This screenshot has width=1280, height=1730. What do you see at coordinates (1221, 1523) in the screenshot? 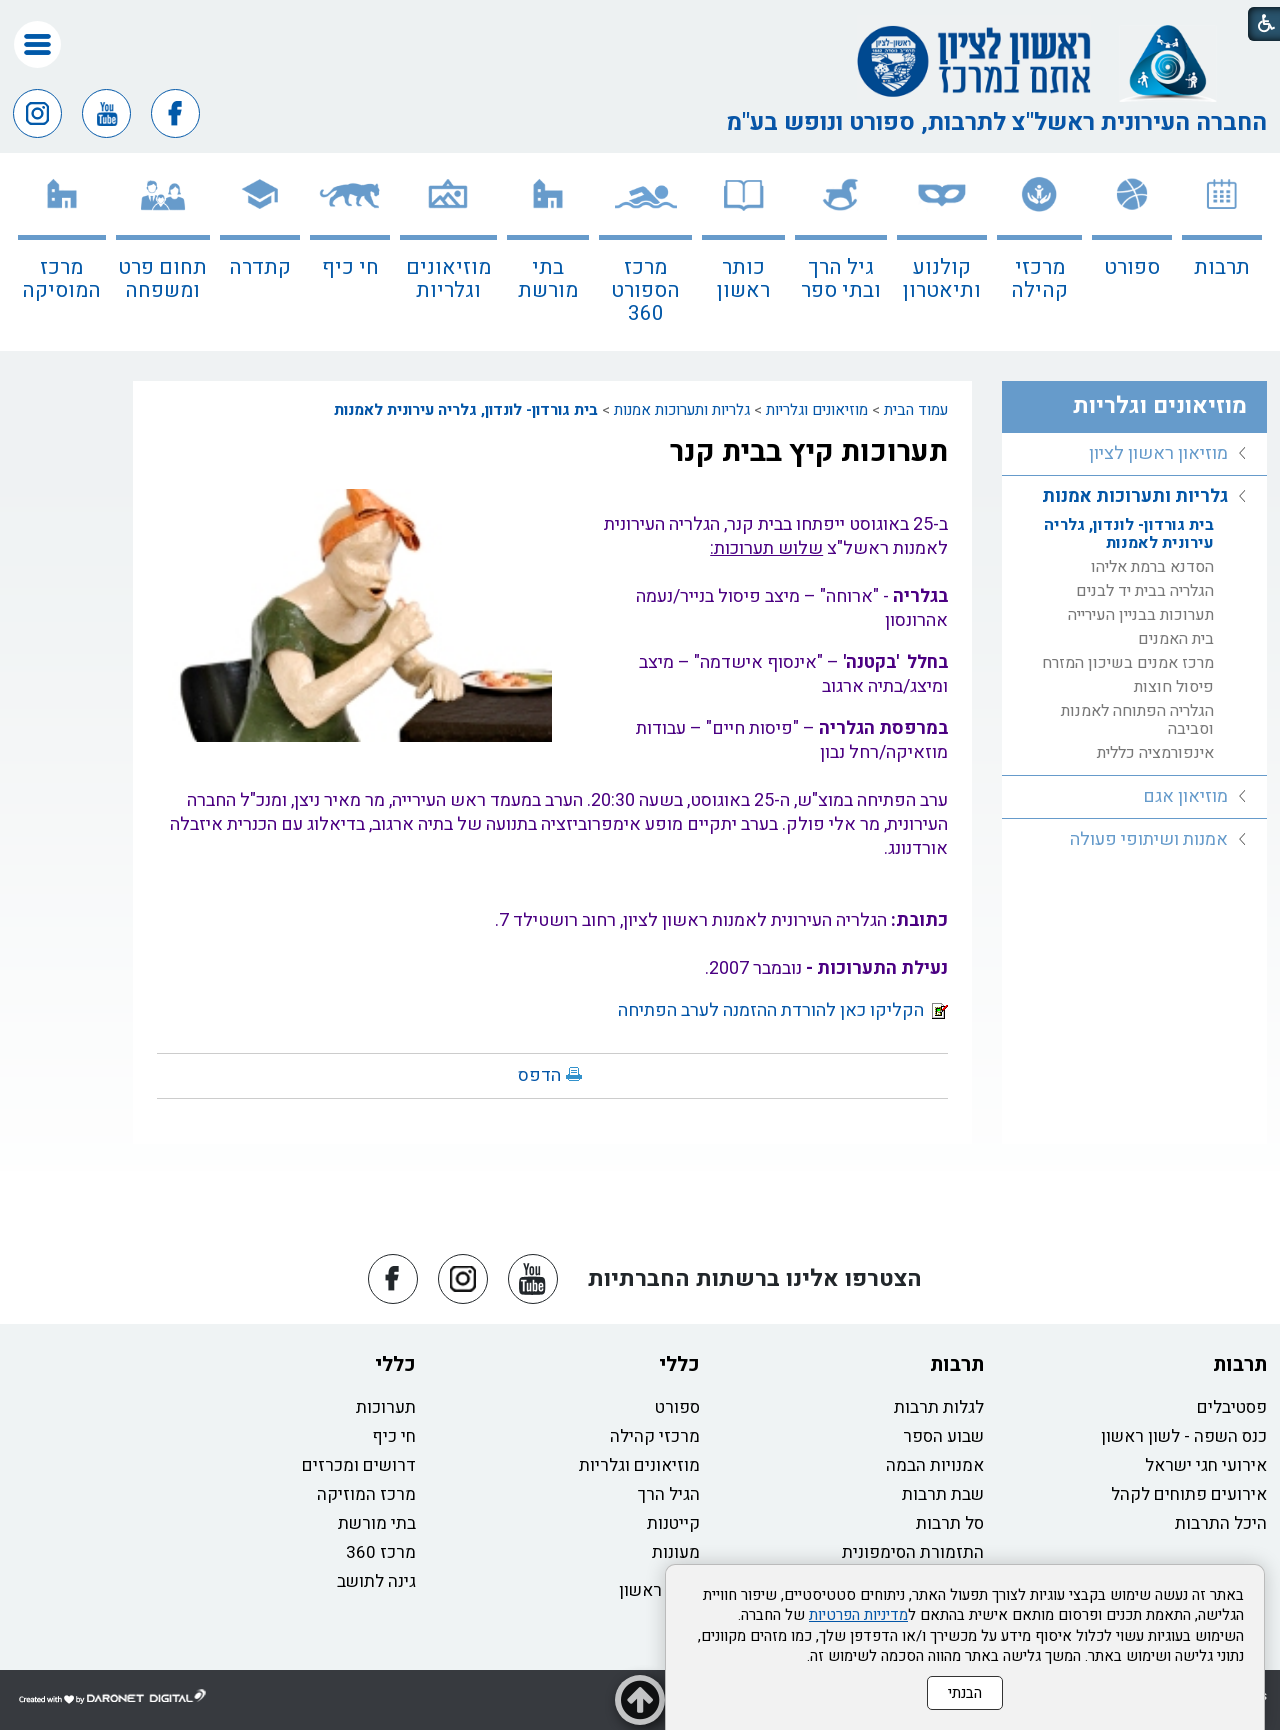
I see `היכל התרבות` at bounding box center [1221, 1523].